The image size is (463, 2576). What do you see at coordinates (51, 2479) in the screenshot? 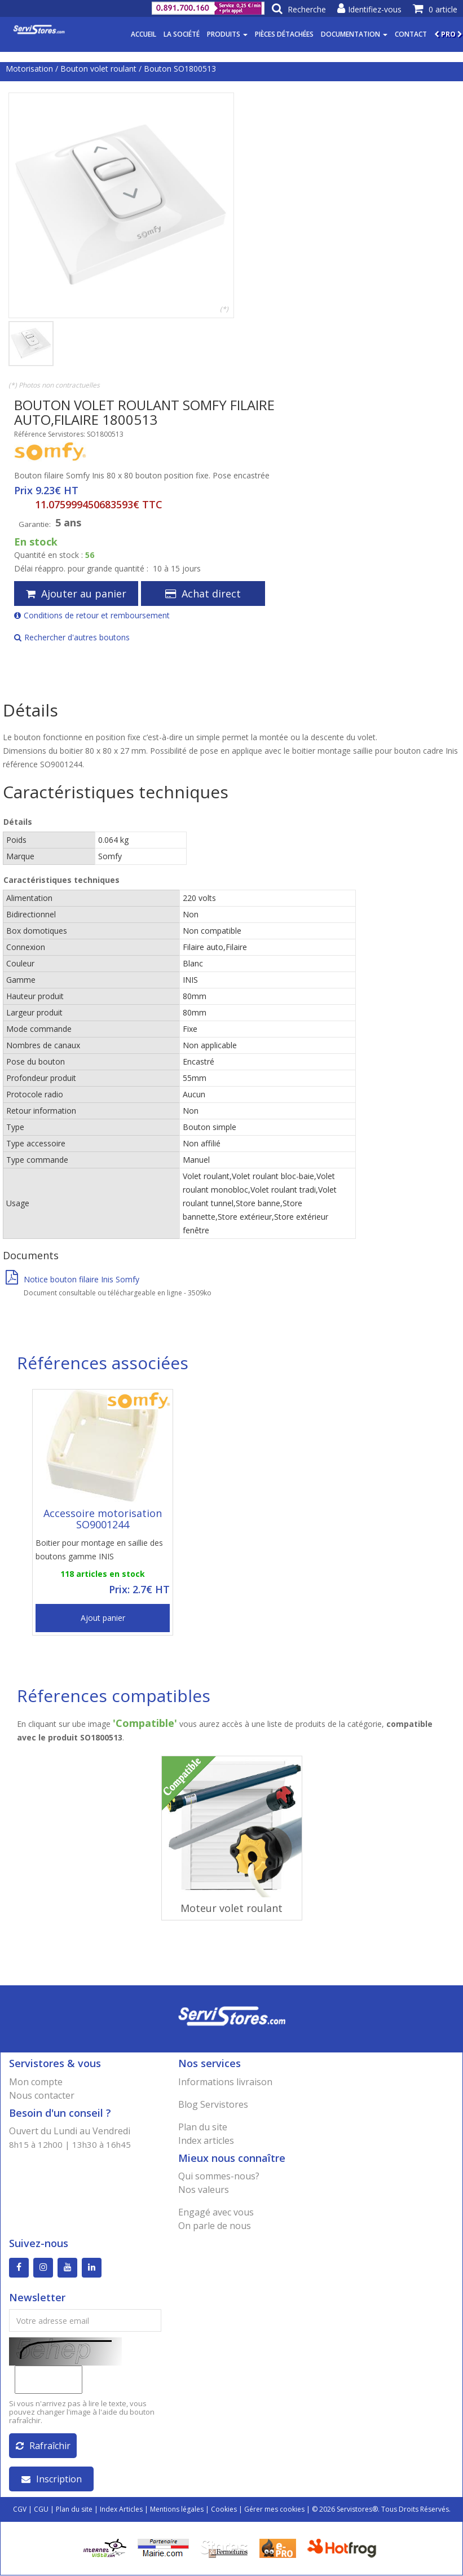
I see `Inscription` at bounding box center [51, 2479].